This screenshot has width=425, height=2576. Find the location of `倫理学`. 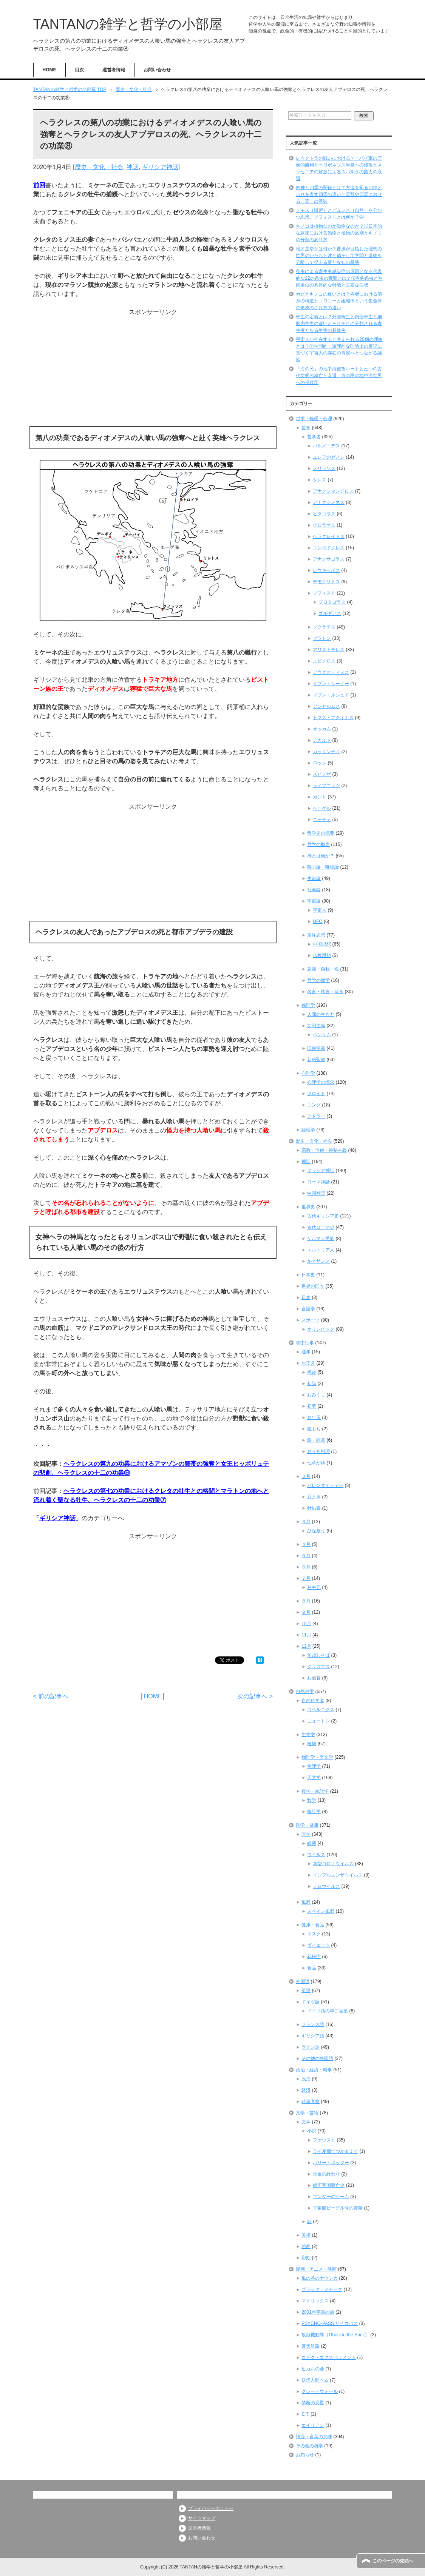

倫理学 is located at coordinates (308, 1005).